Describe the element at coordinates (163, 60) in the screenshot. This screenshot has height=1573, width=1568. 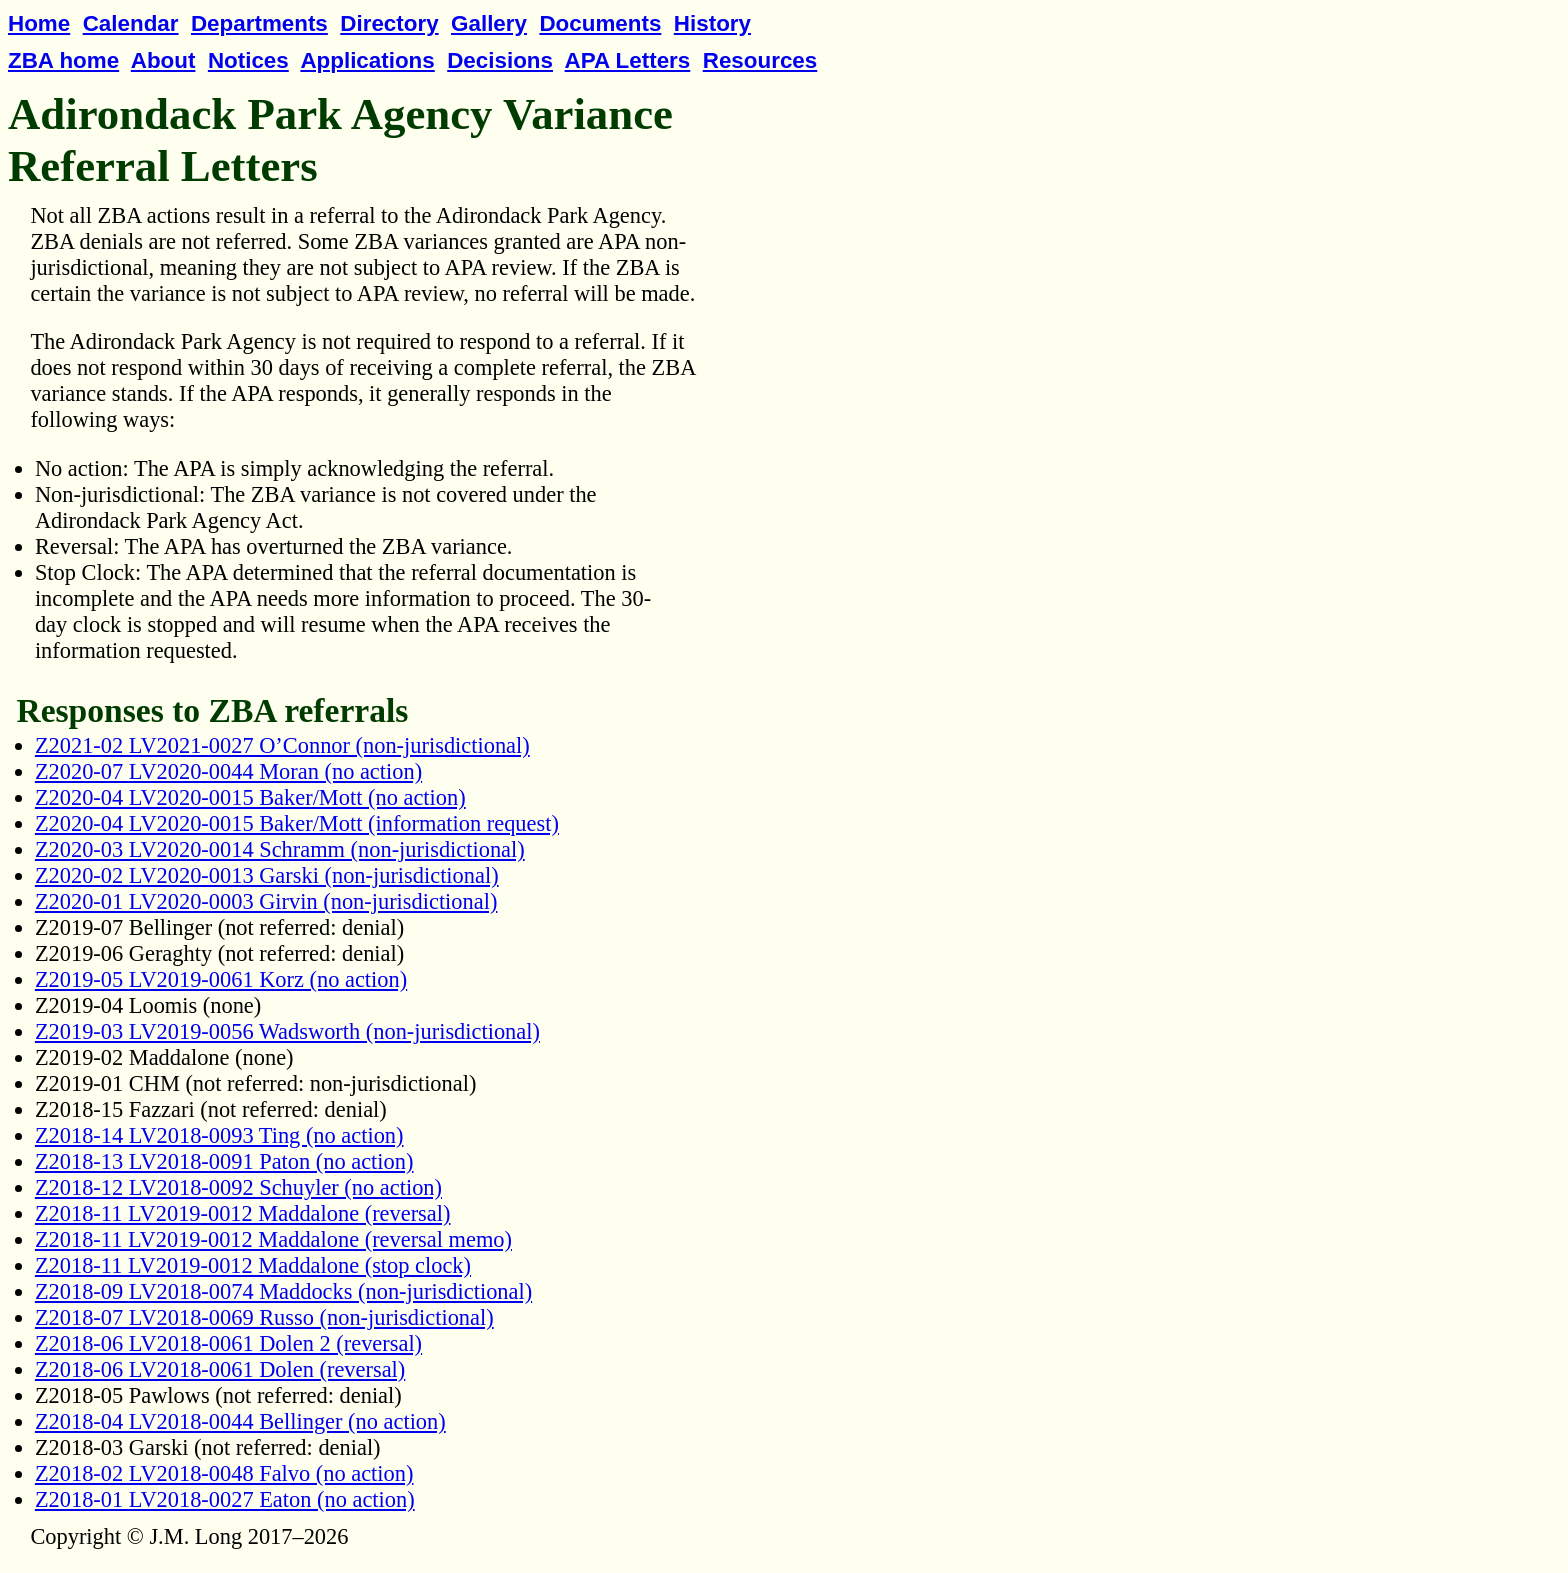
I see `About` at that location.